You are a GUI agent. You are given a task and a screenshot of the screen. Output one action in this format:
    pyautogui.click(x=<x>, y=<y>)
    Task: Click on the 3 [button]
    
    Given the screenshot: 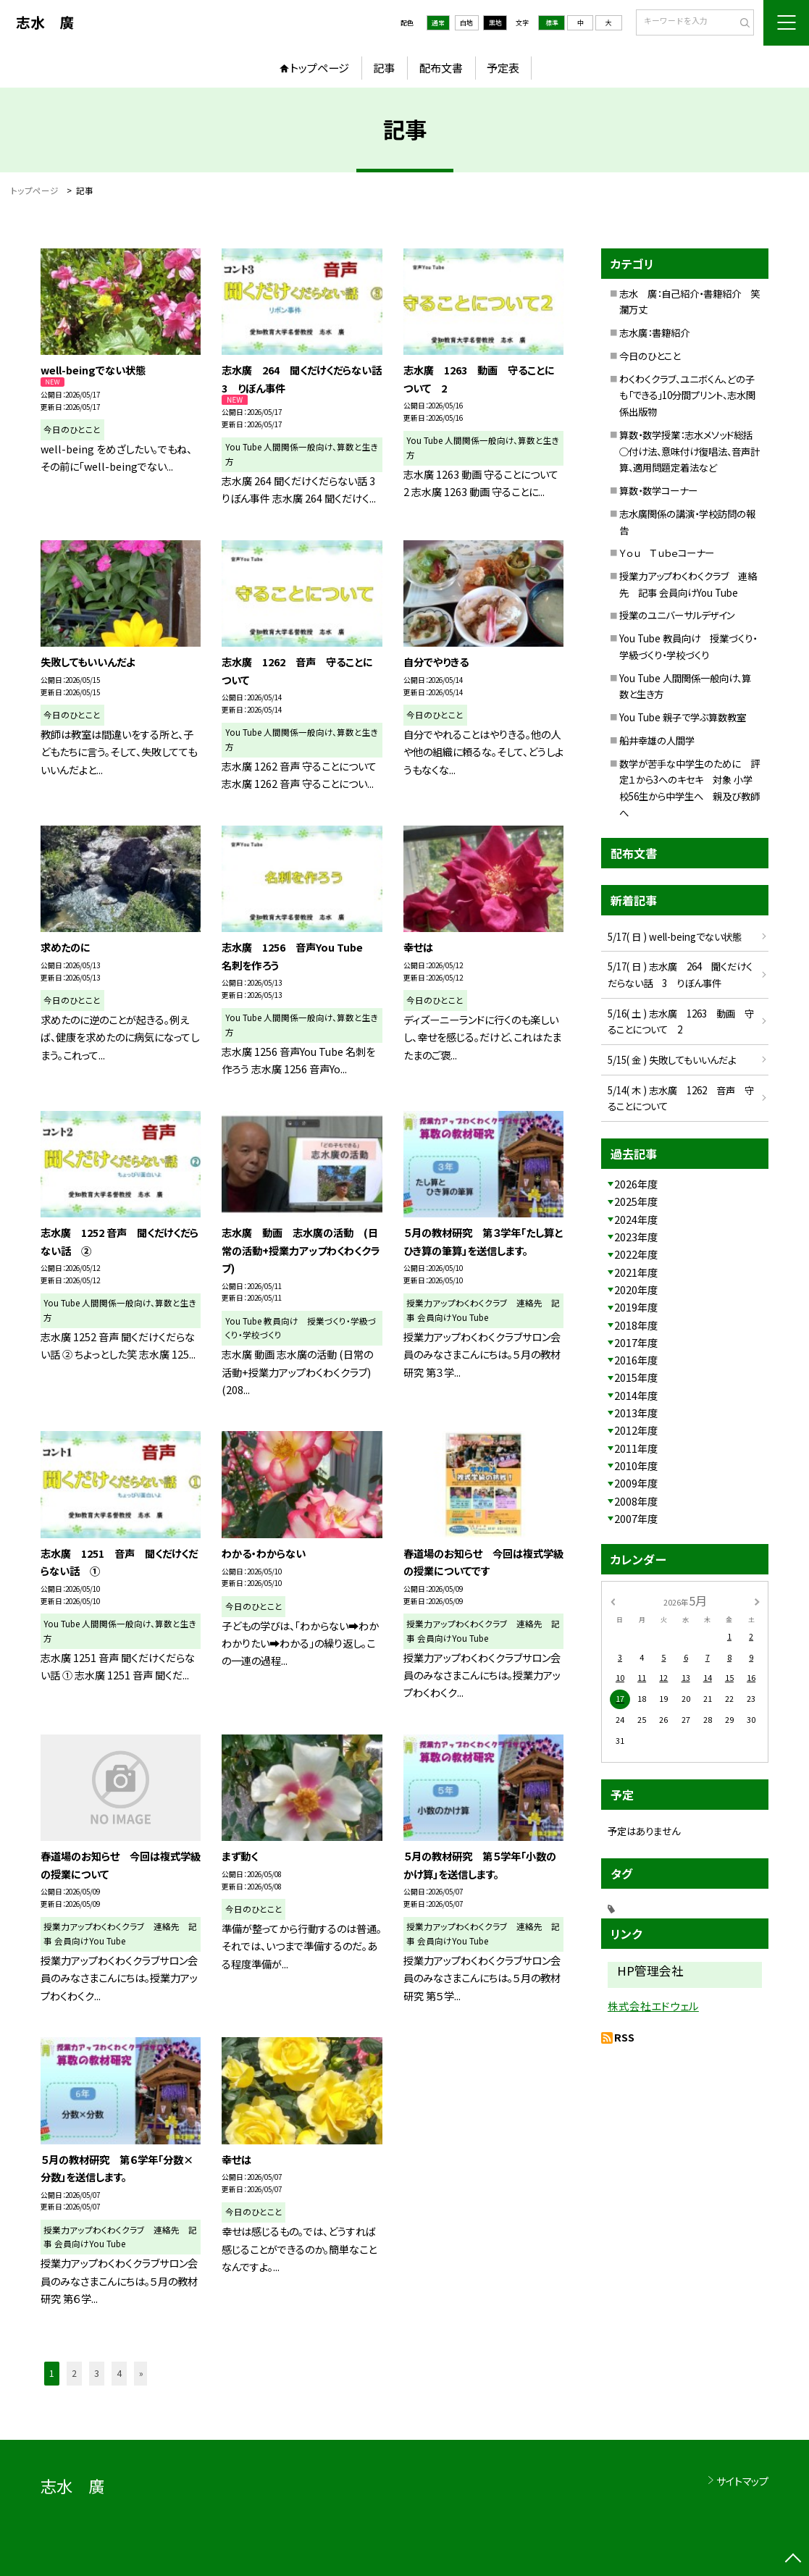 What is the action you would take?
    pyautogui.click(x=96, y=2373)
    